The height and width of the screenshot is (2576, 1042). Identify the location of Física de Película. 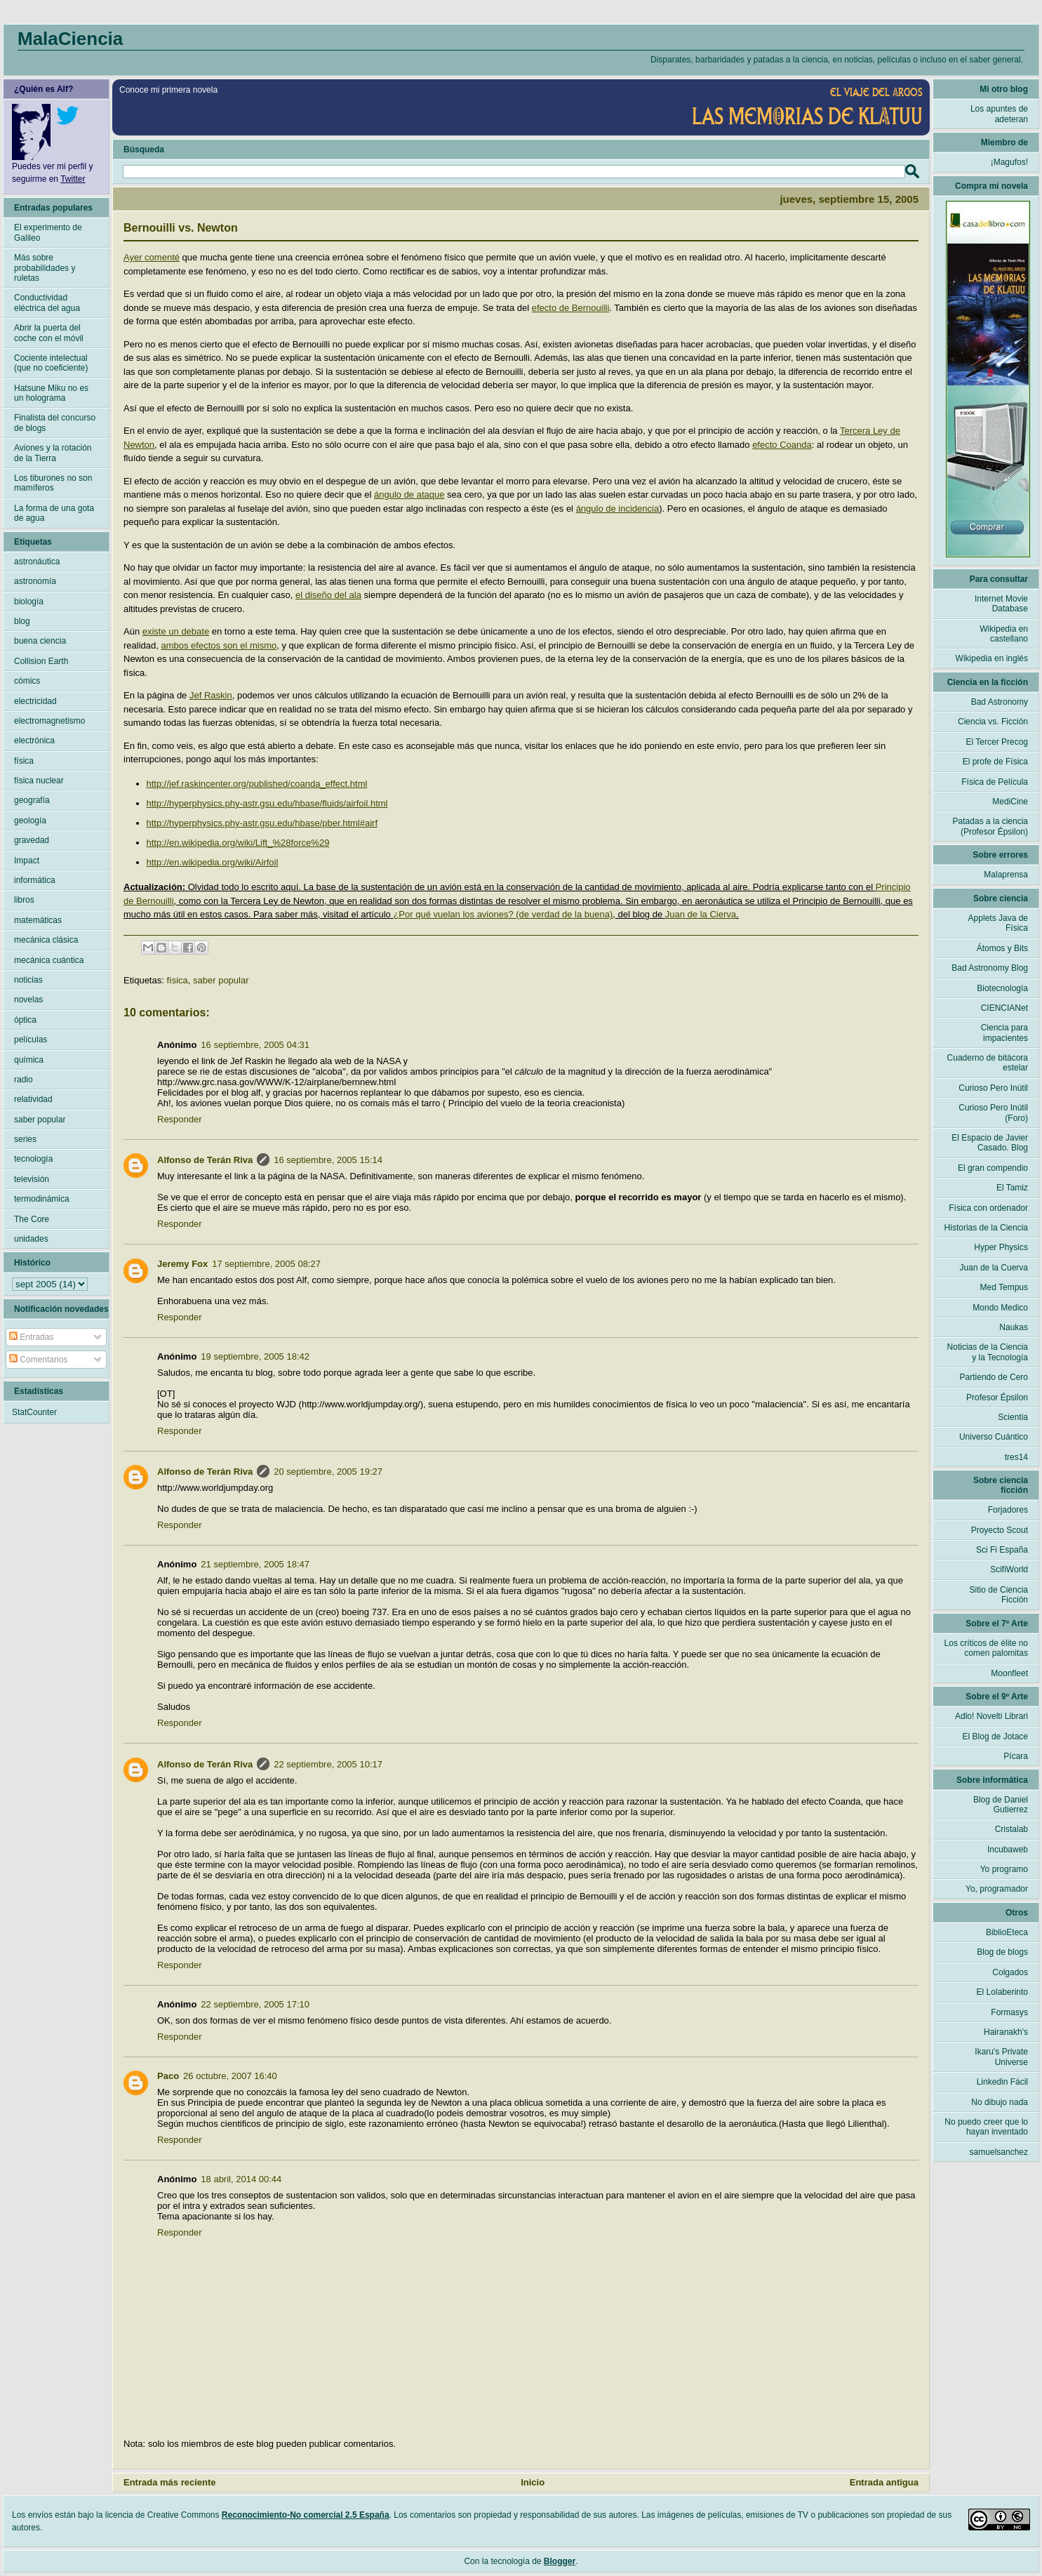
(994, 782).